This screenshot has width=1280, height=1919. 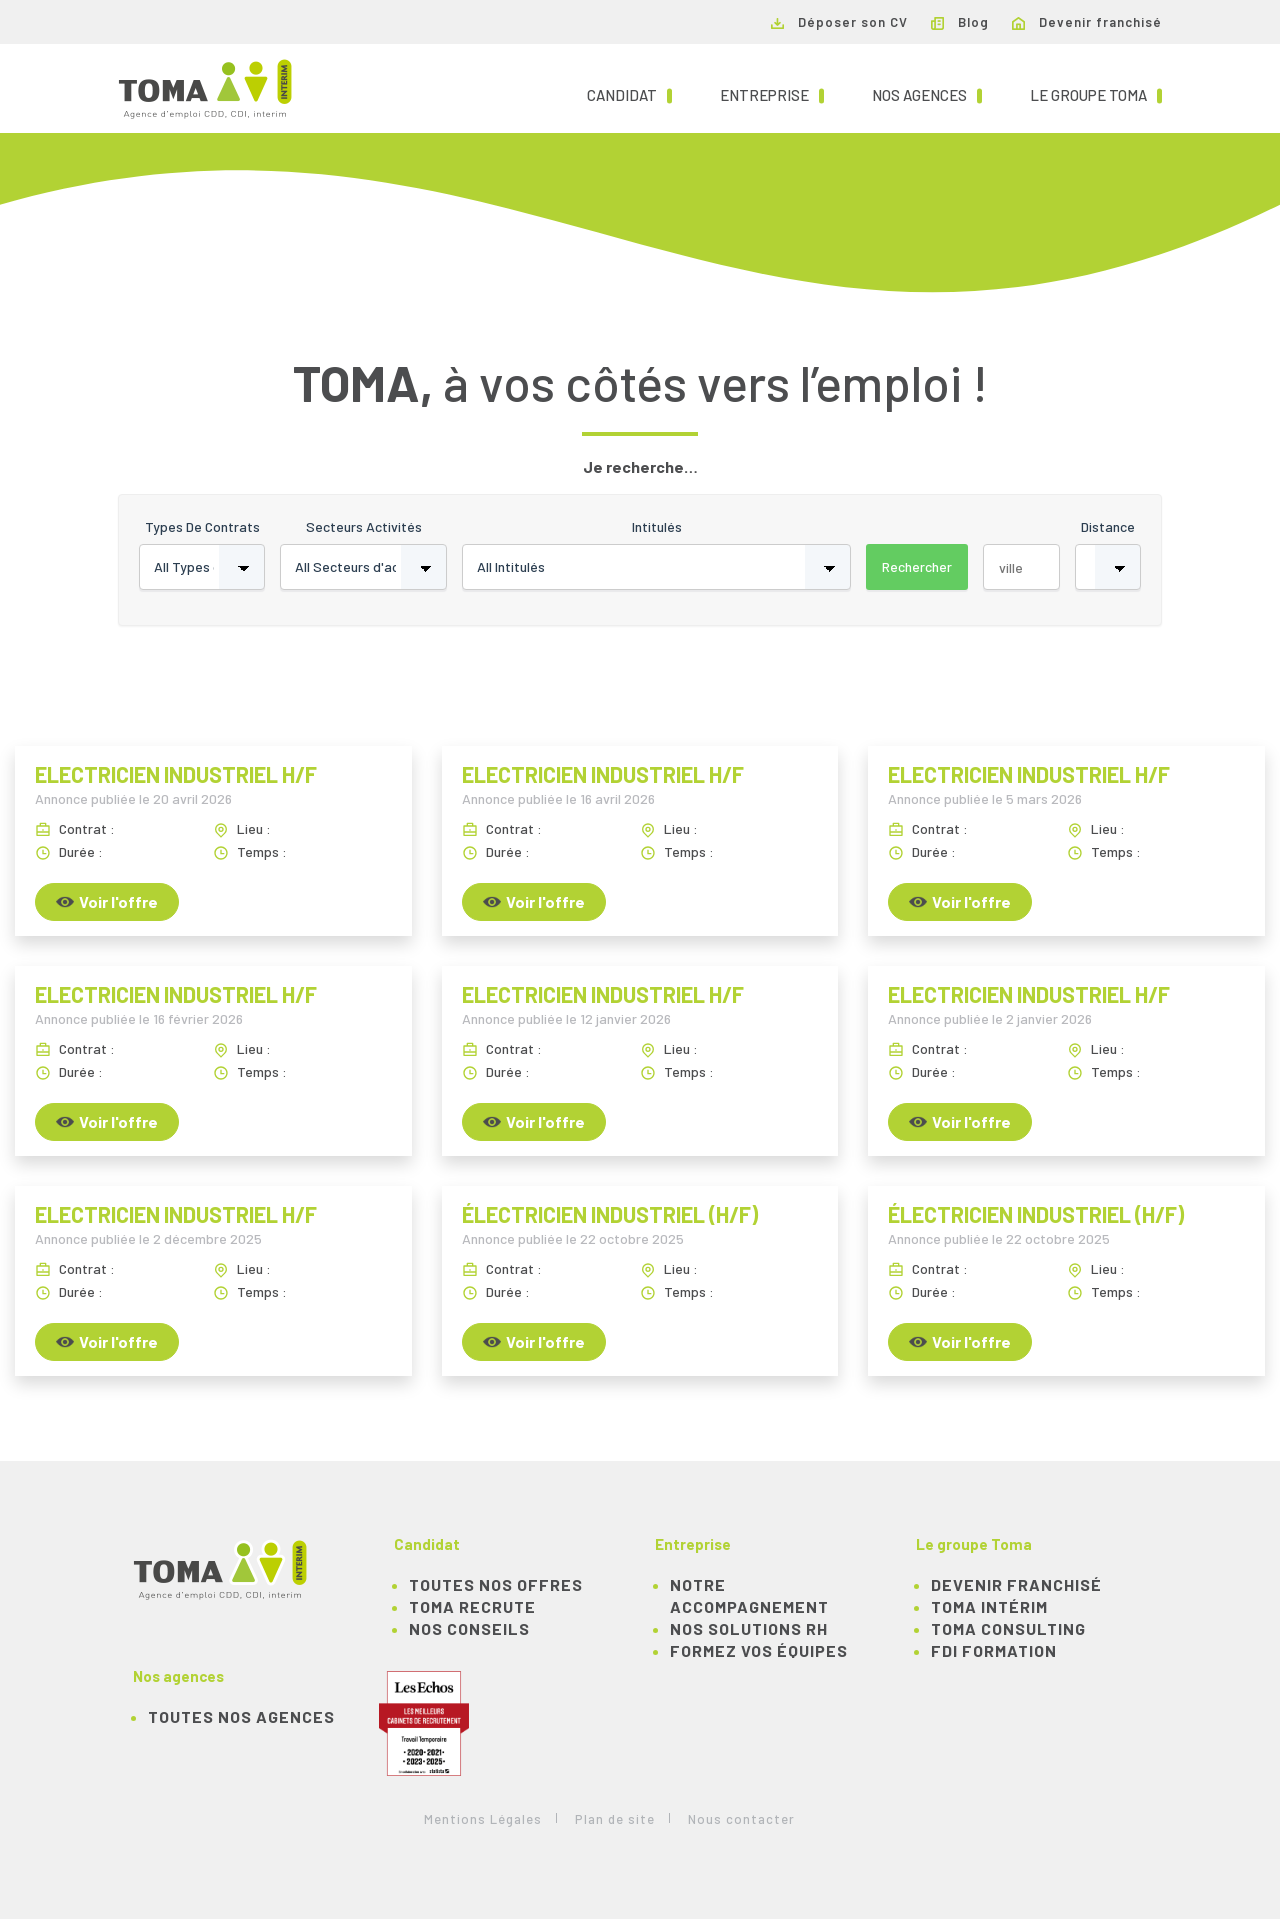 What do you see at coordinates (749, 1628) in the screenshot?
I see `Nos solutions RH` at bounding box center [749, 1628].